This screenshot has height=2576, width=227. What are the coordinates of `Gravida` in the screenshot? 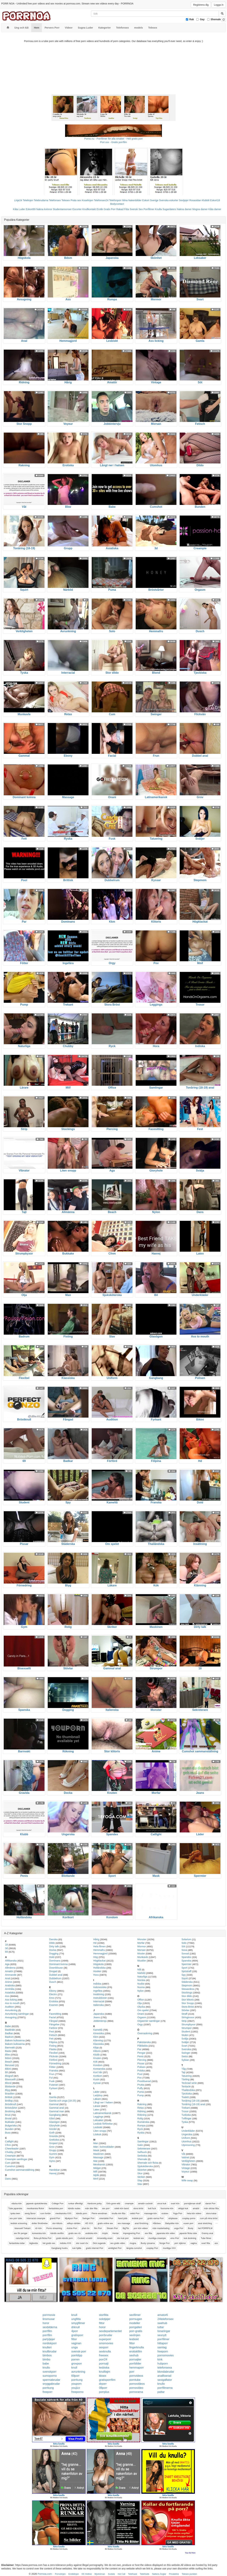 It's located at (53, 2136).